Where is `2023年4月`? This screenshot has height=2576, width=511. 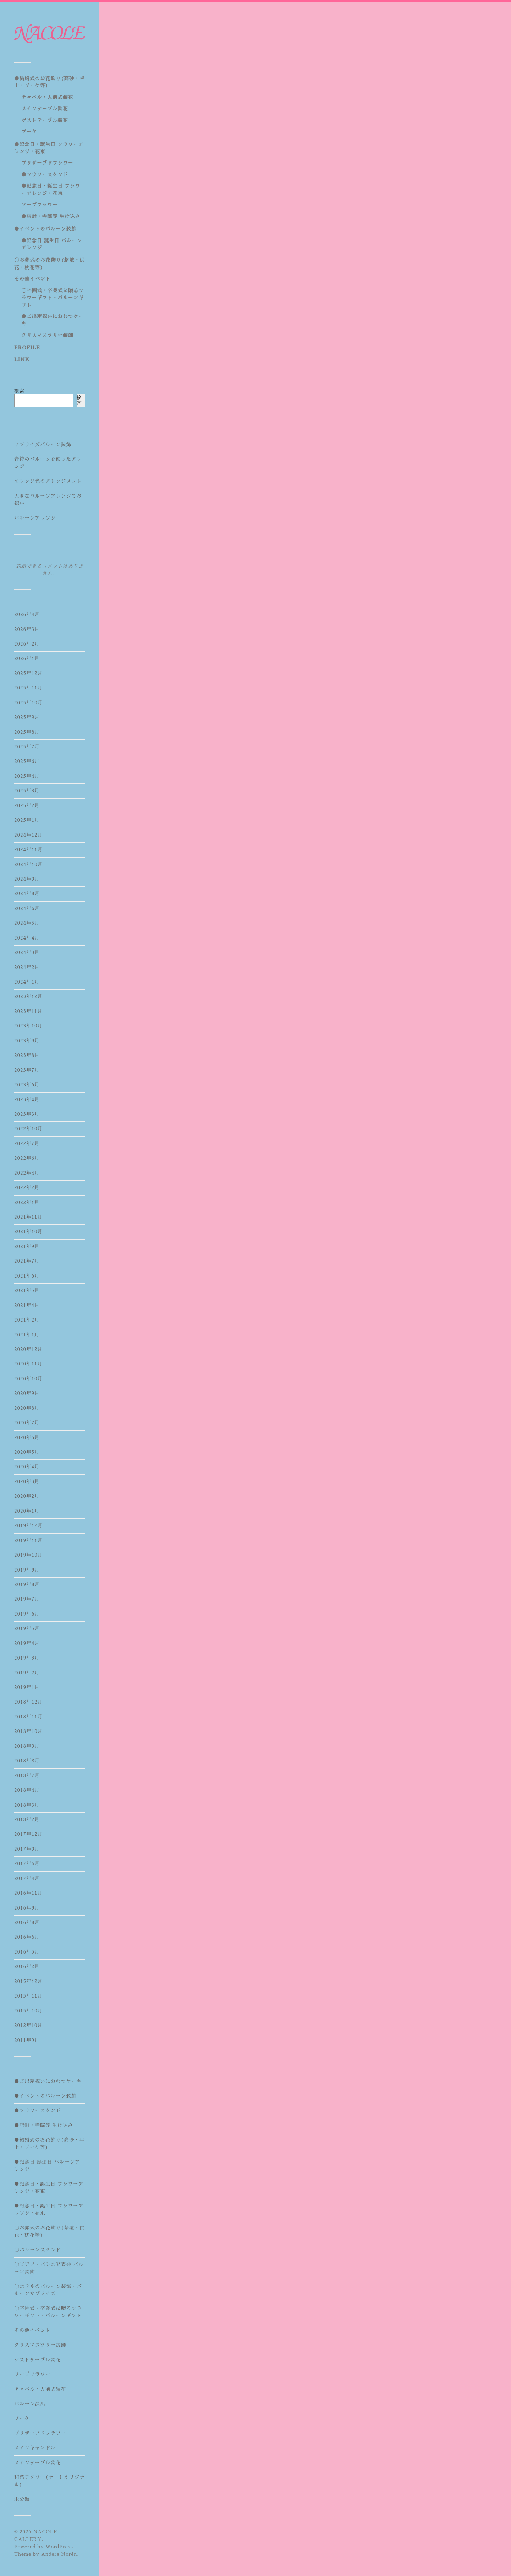
2023年4月 is located at coordinates (27, 1099).